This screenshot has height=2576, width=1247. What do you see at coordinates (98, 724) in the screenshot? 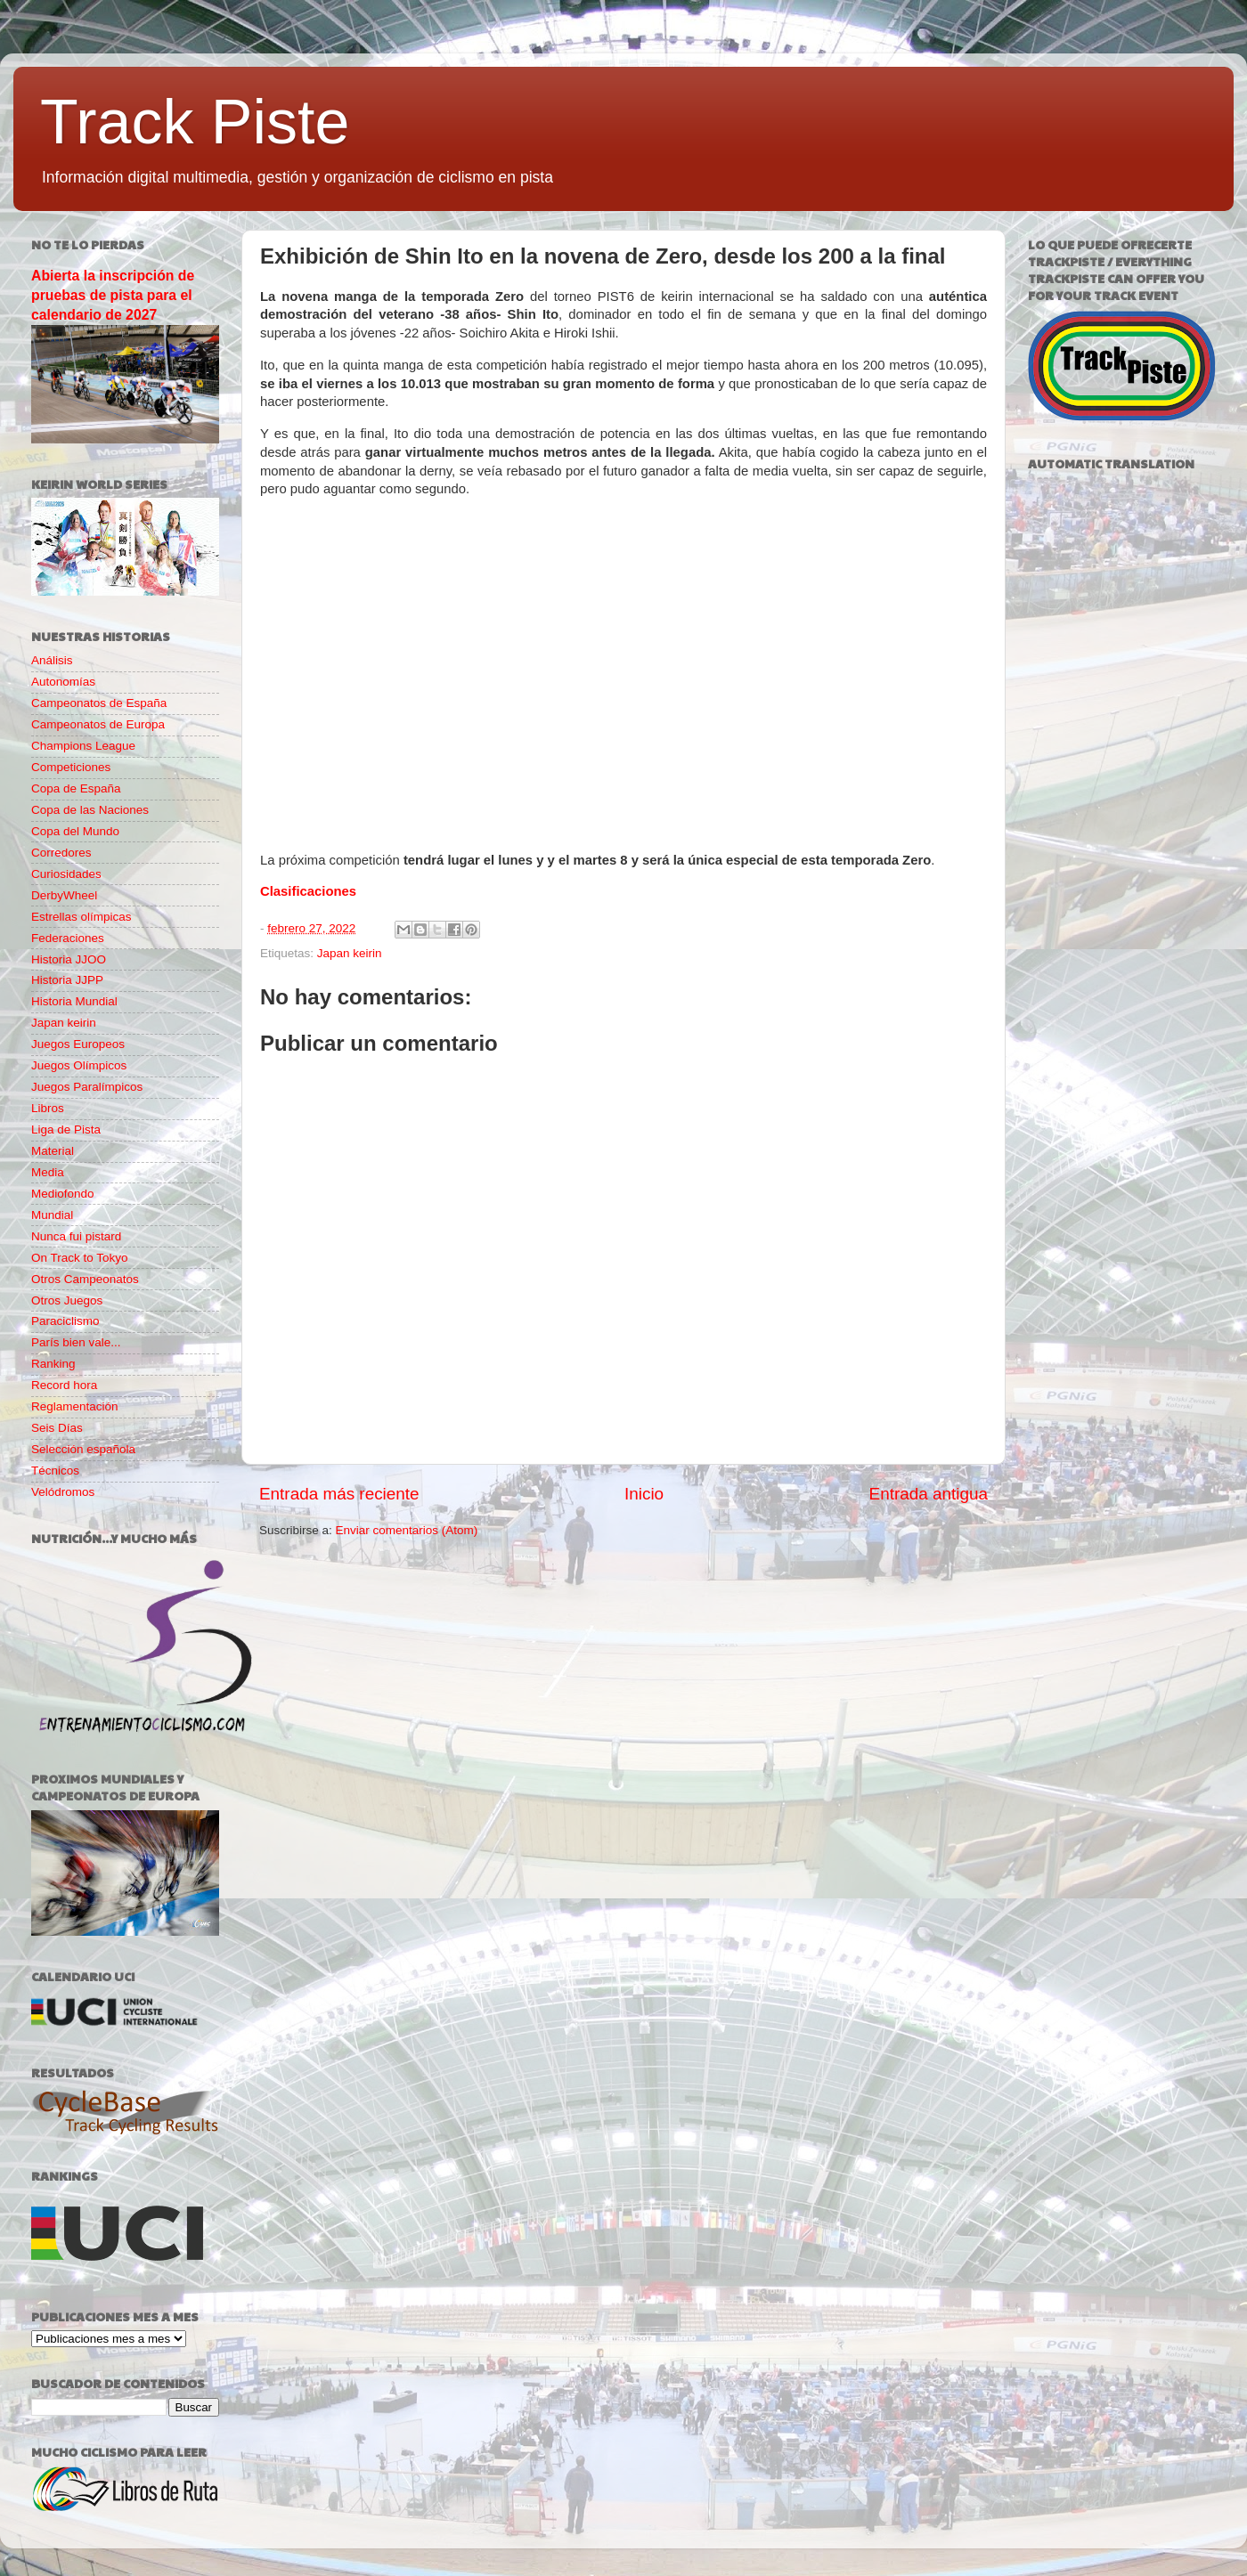
I see `Campeonatos de Europa` at bounding box center [98, 724].